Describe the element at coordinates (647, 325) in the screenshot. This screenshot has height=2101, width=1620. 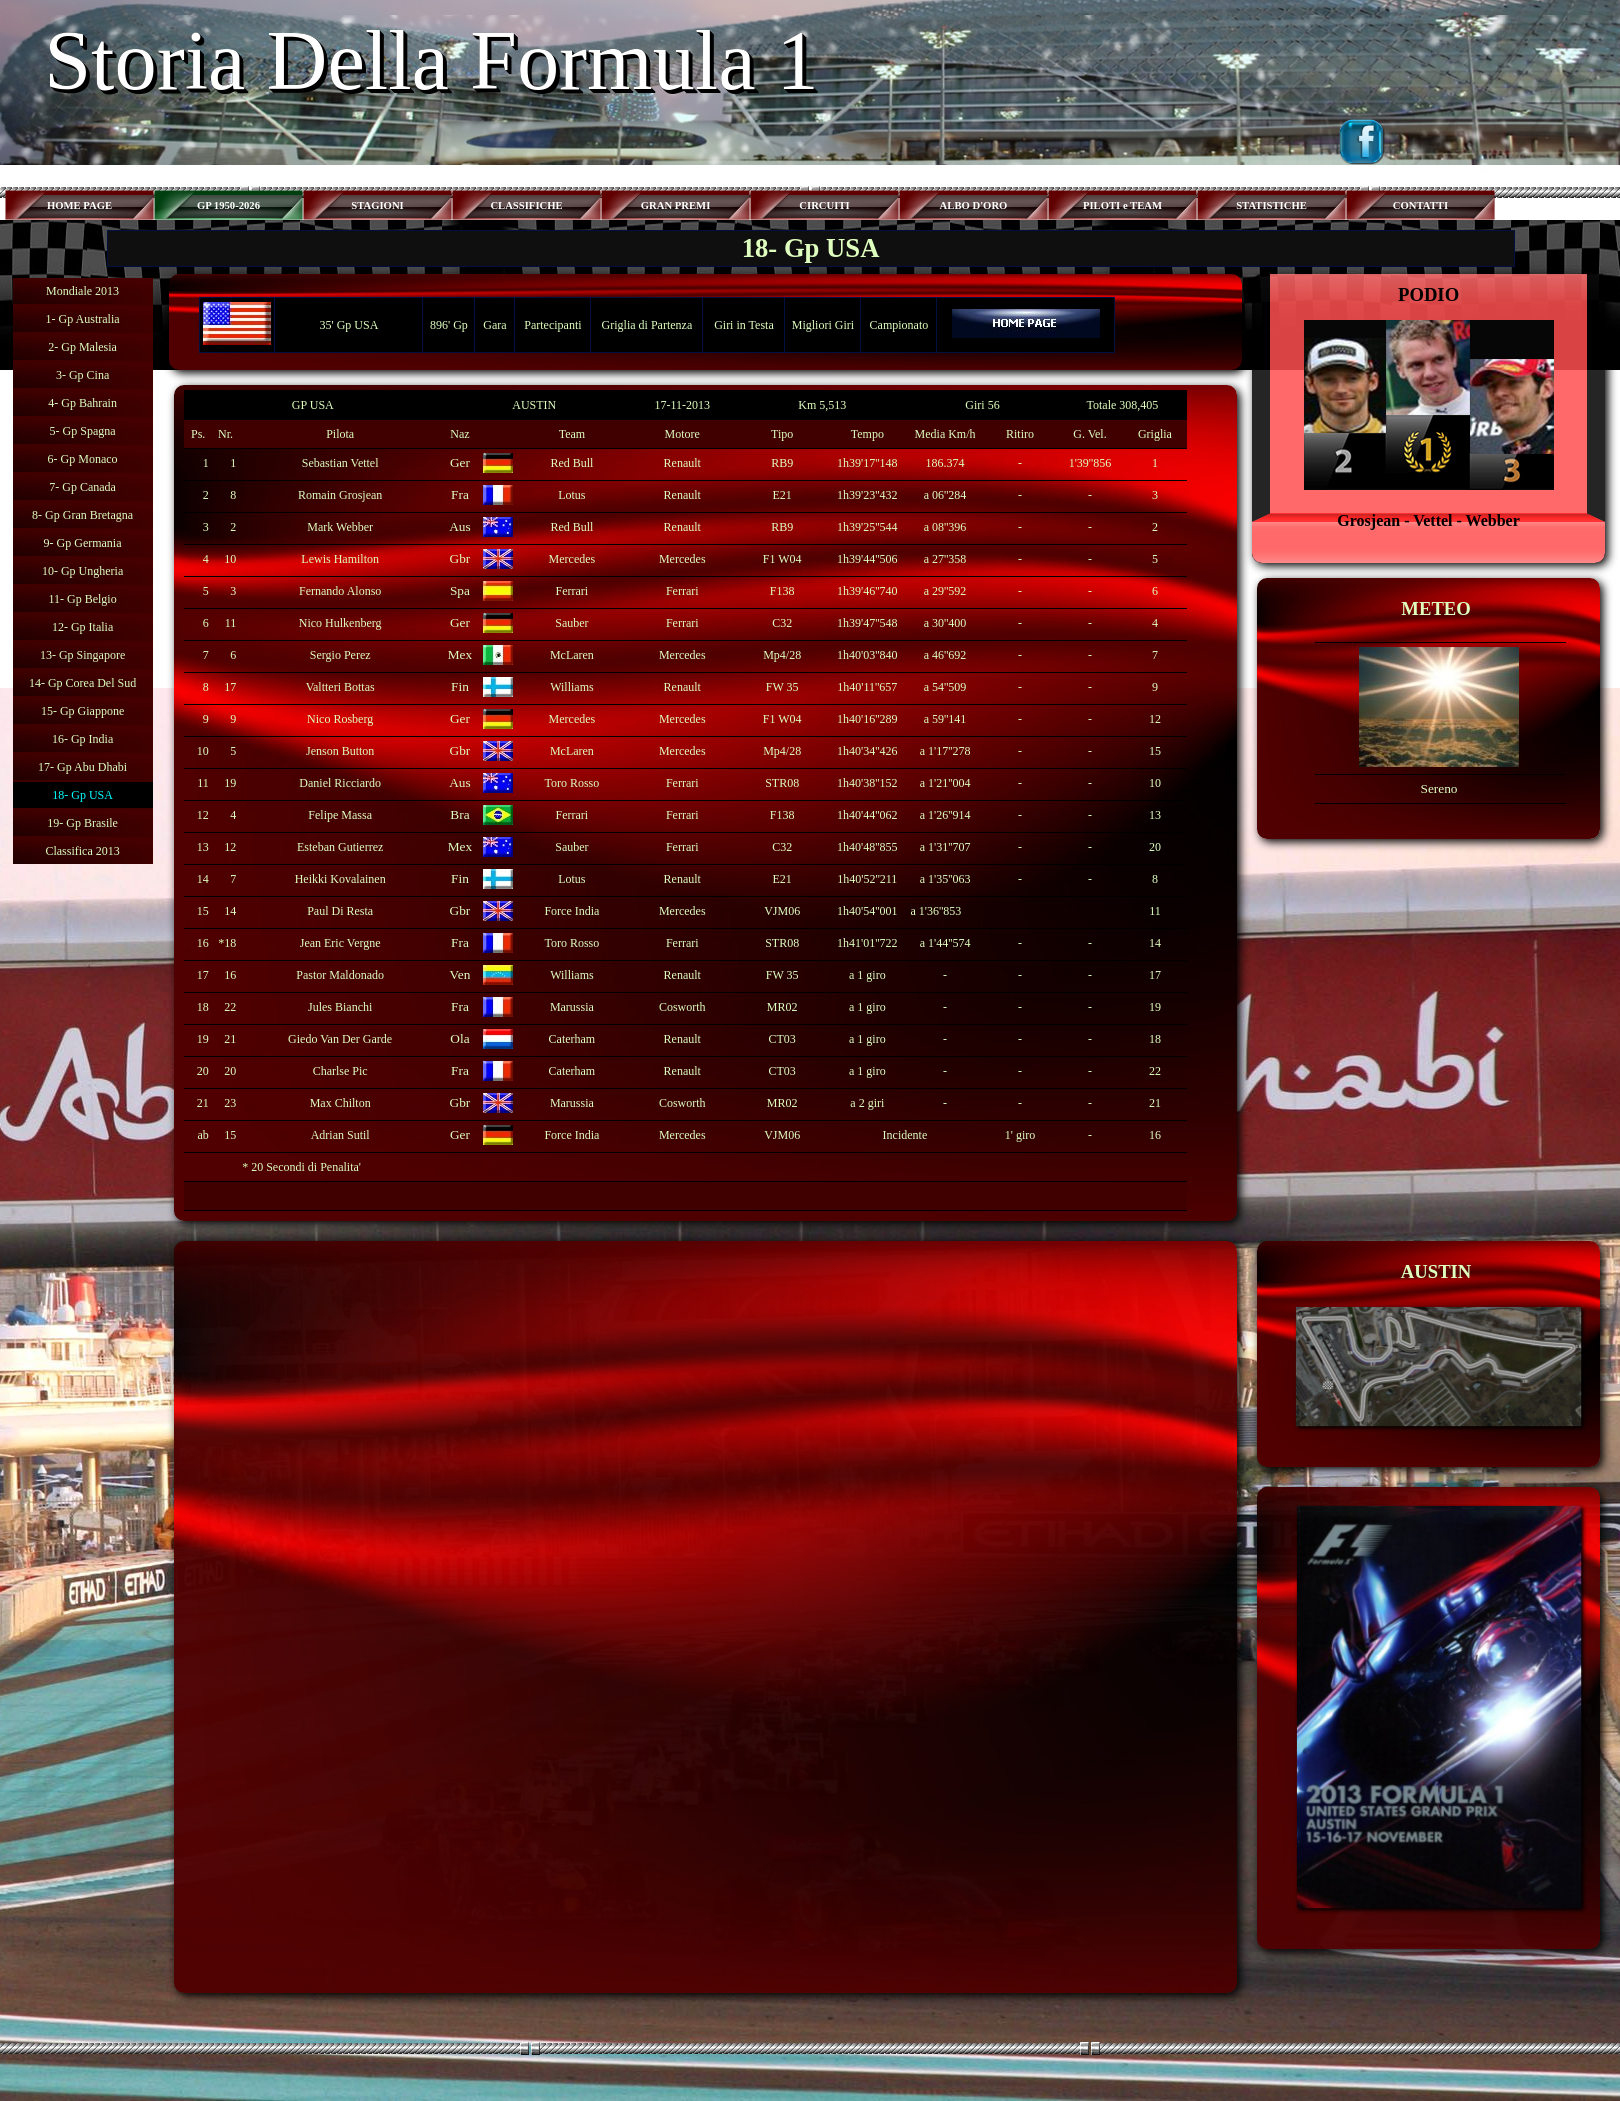
I see `Griglia di Partenza` at that location.